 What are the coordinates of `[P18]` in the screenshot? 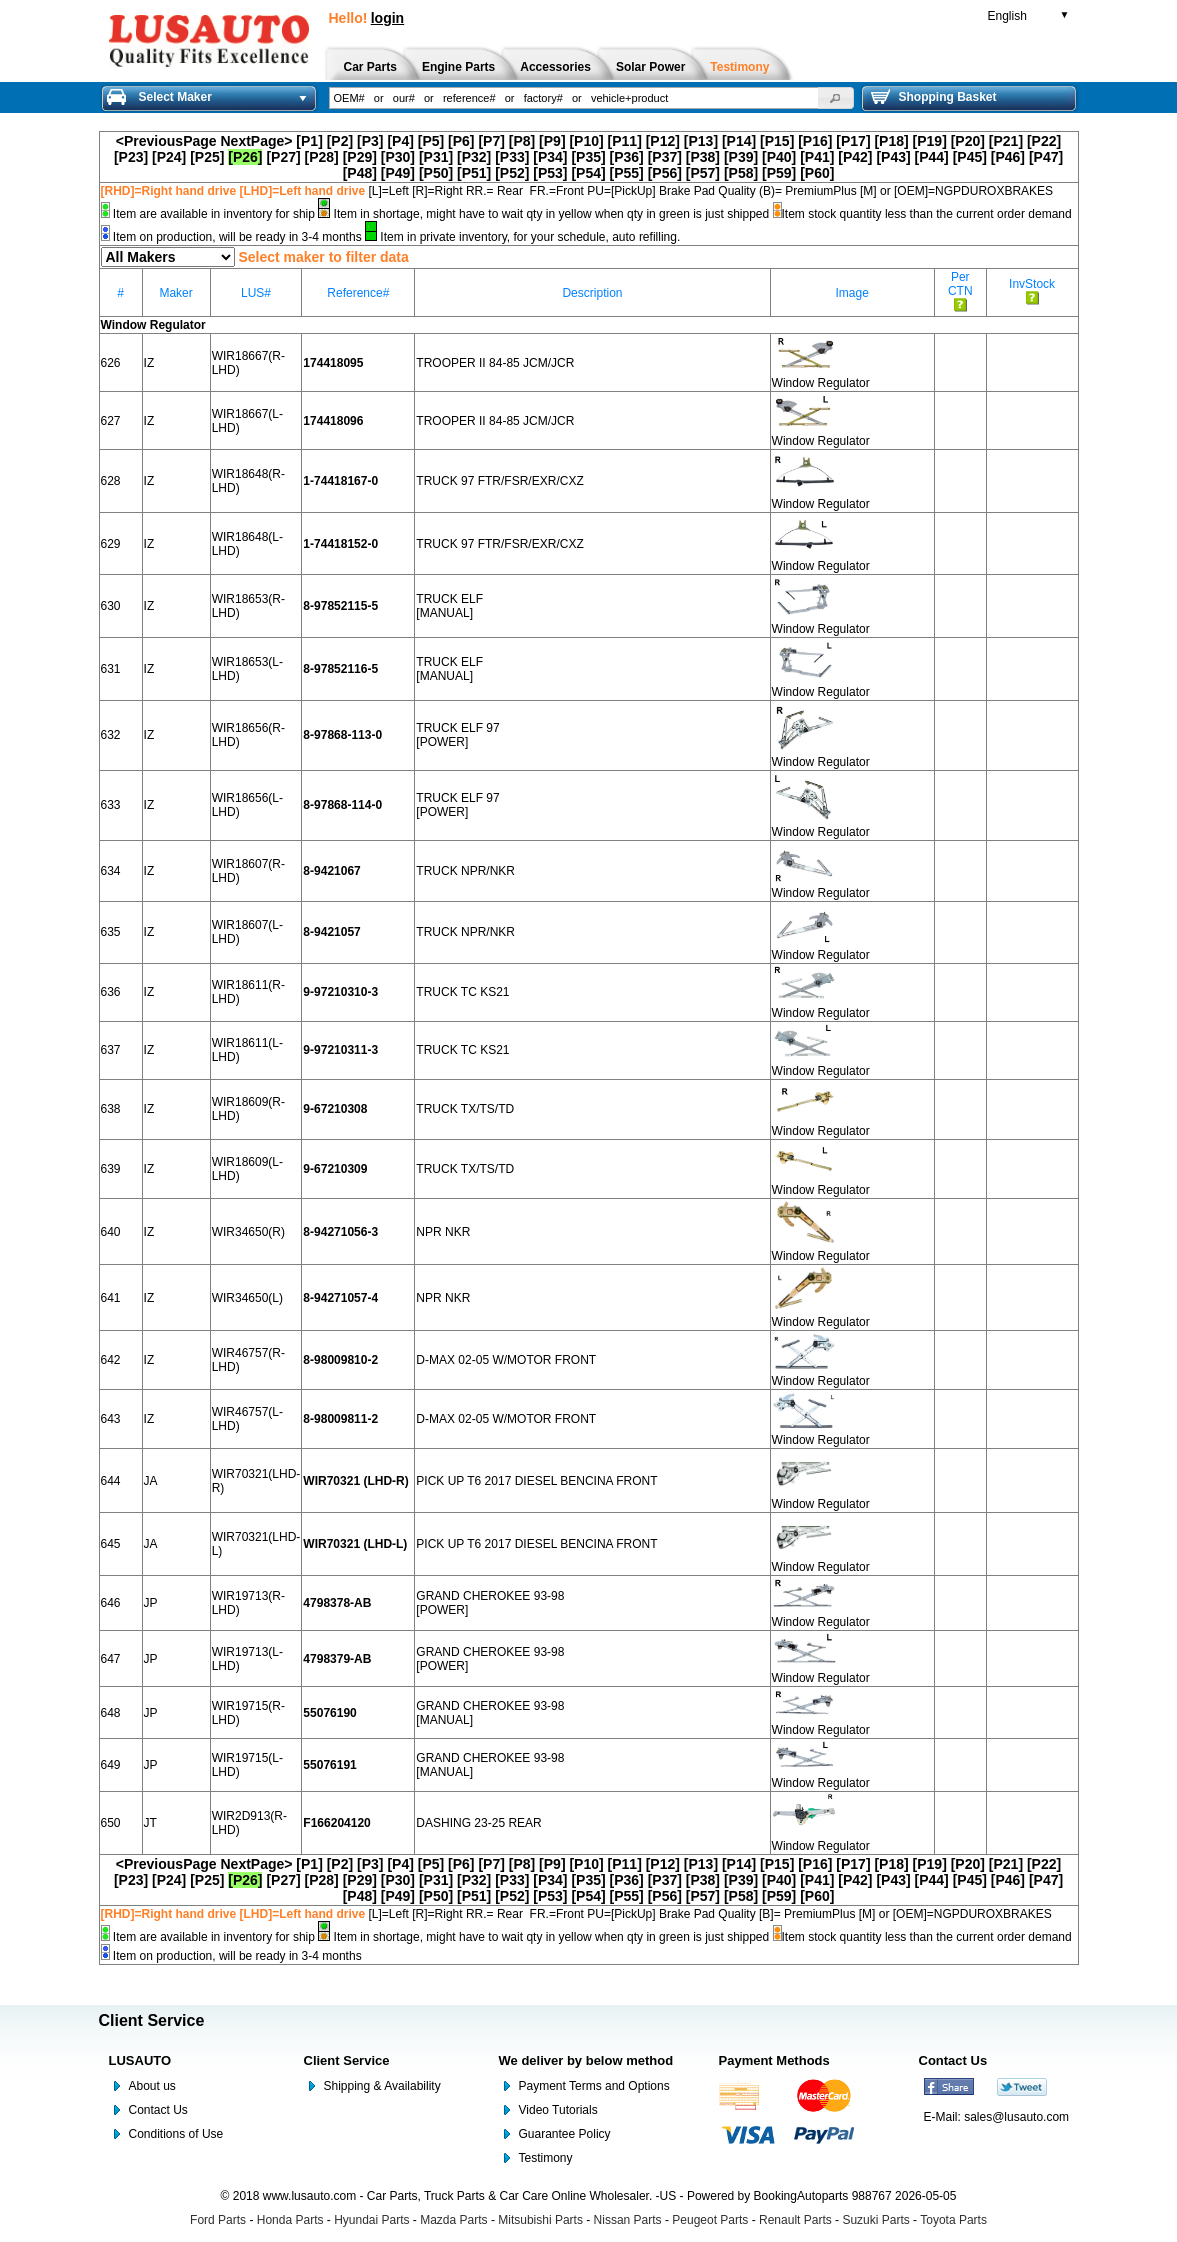 It's located at (891, 141).